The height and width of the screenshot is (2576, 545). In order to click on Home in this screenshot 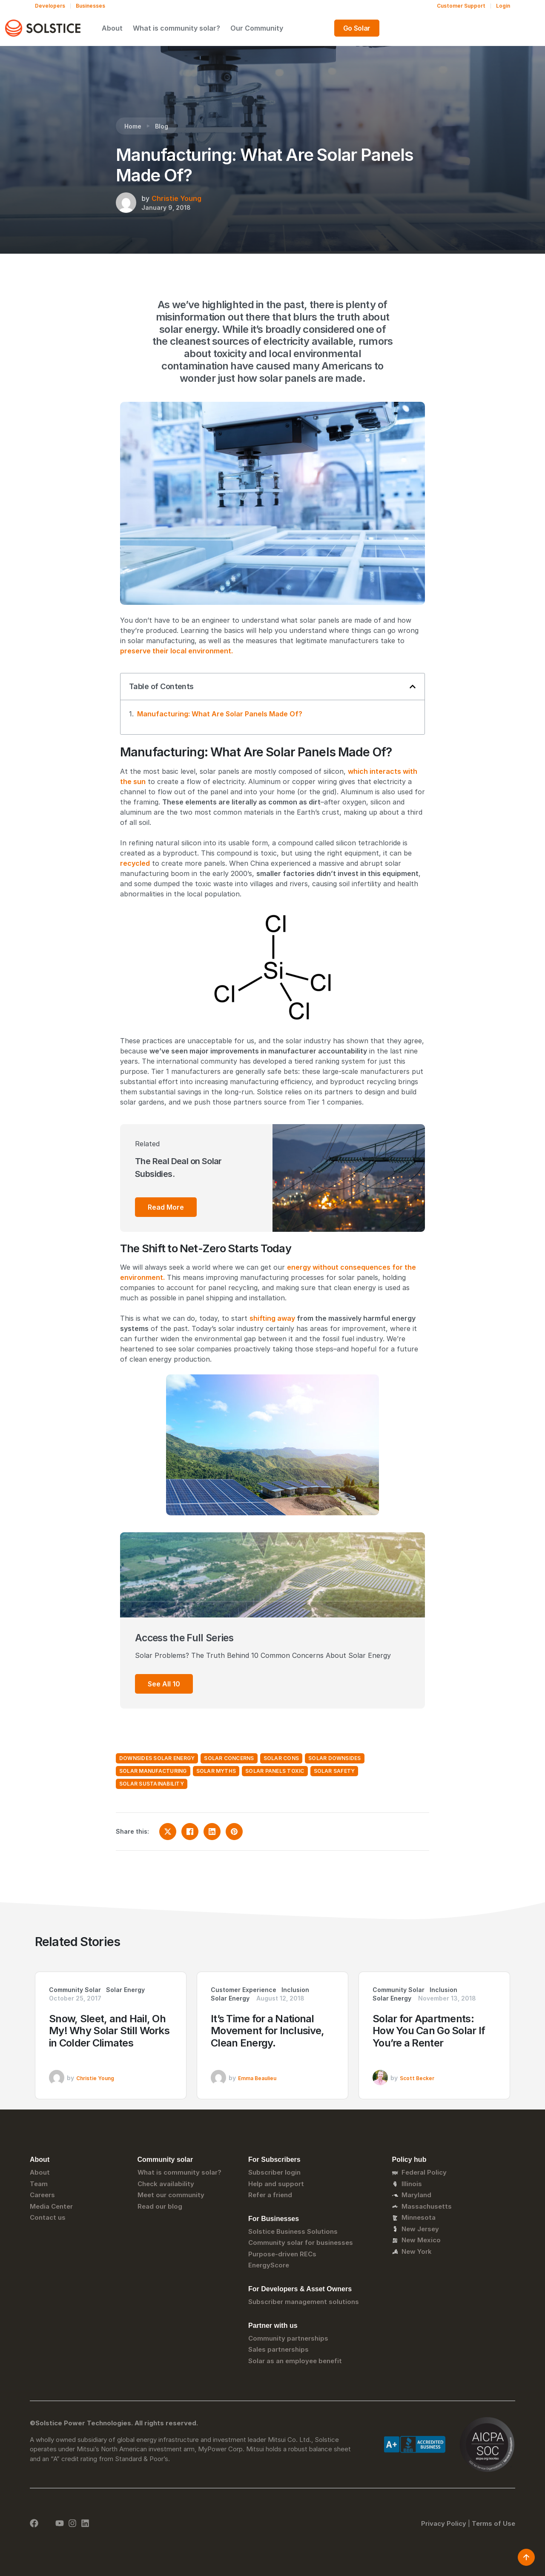, I will do `click(132, 126)`.